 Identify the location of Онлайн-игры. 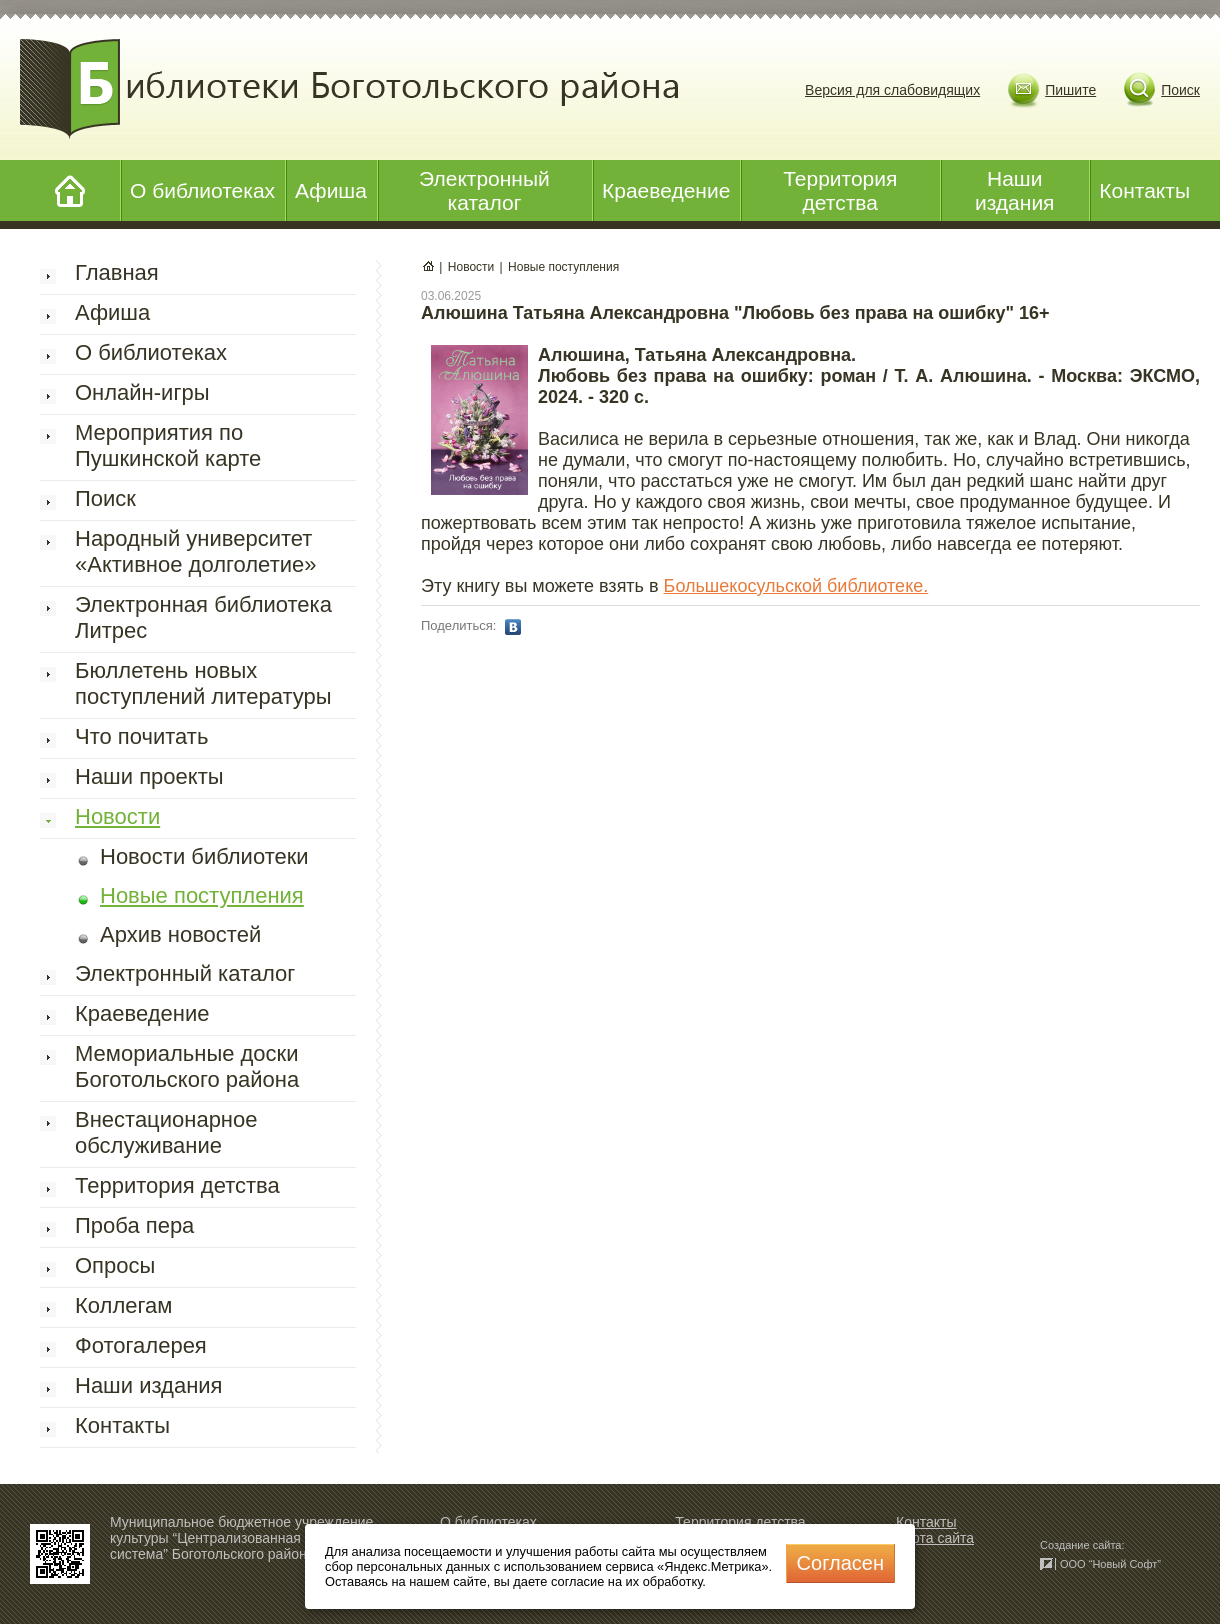
(142, 392).